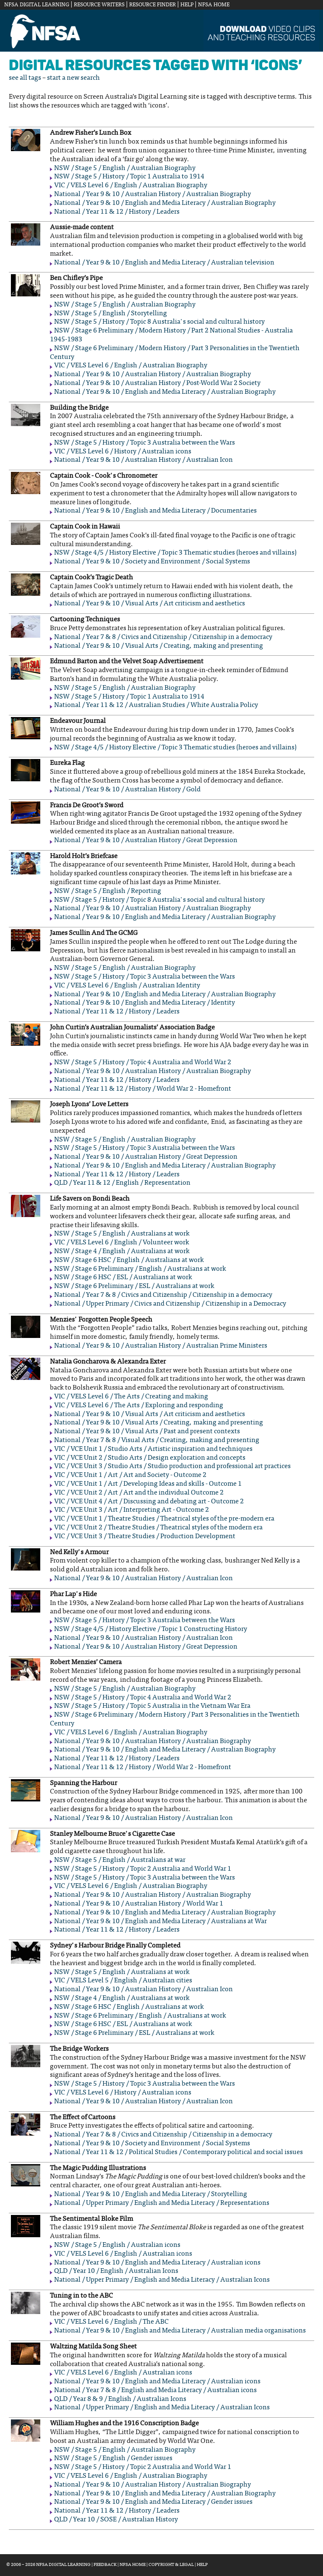 The image size is (323, 2576). What do you see at coordinates (107, 891) in the screenshot?
I see `NSW / Stage 5 / English / Reporting` at bounding box center [107, 891].